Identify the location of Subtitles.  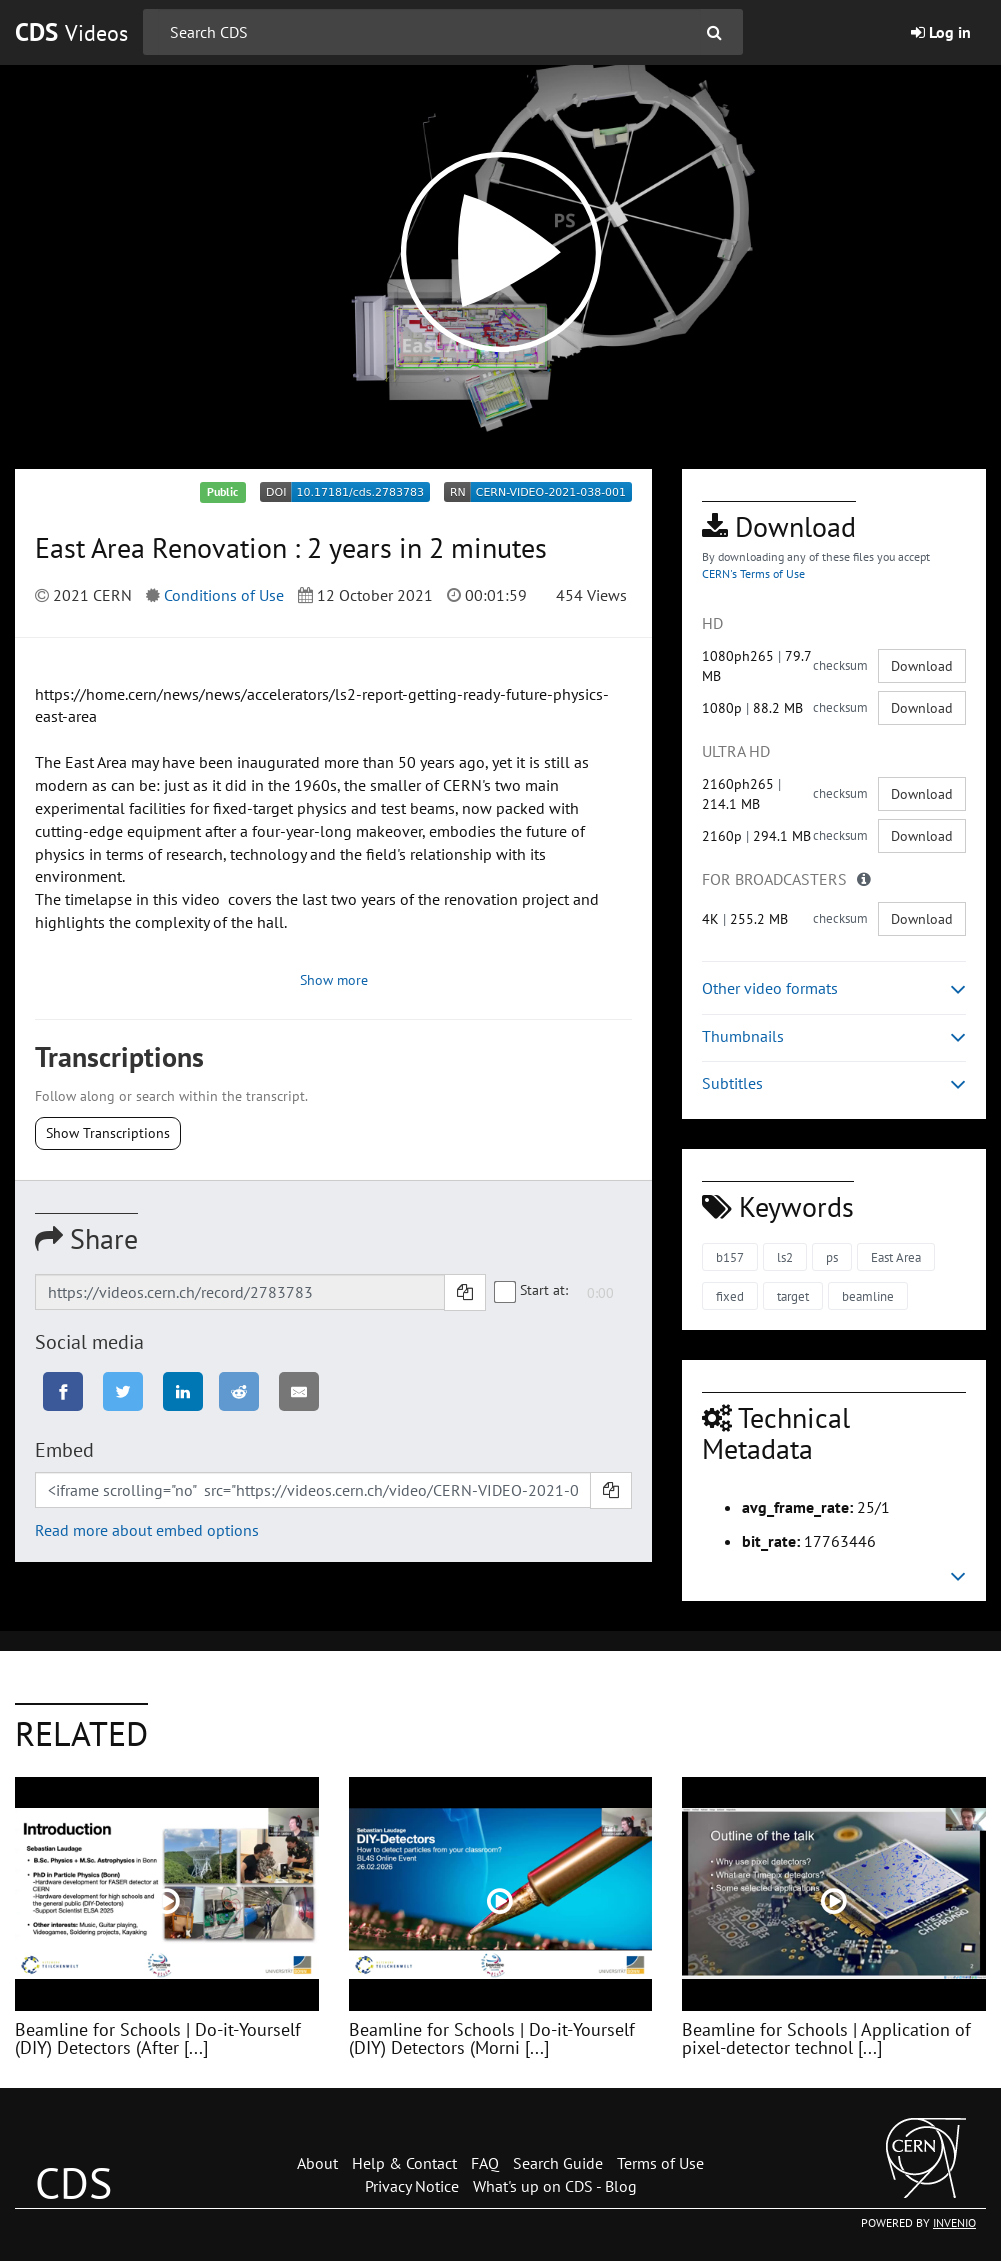
(834, 1083).